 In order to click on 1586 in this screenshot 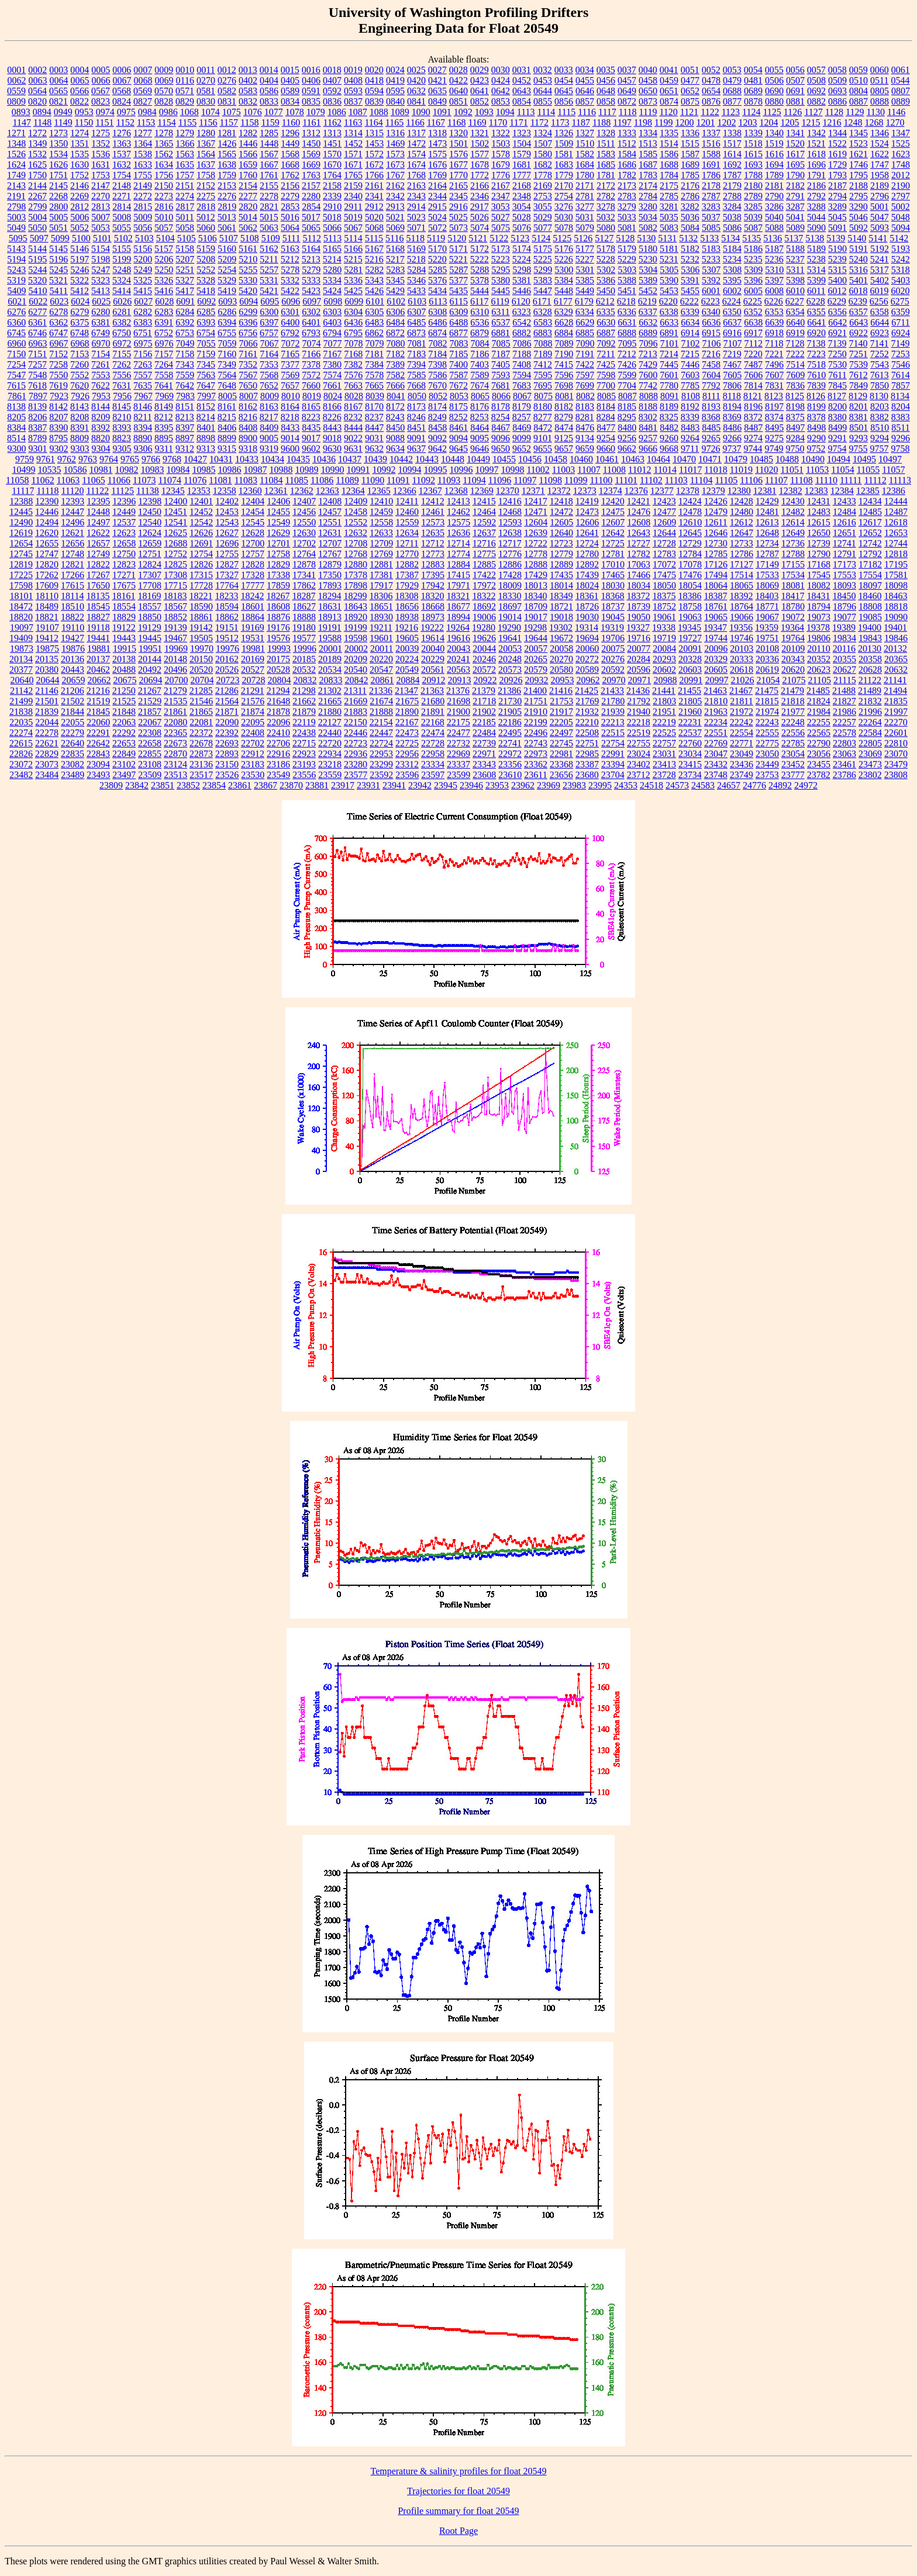, I will do `click(669, 154)`.